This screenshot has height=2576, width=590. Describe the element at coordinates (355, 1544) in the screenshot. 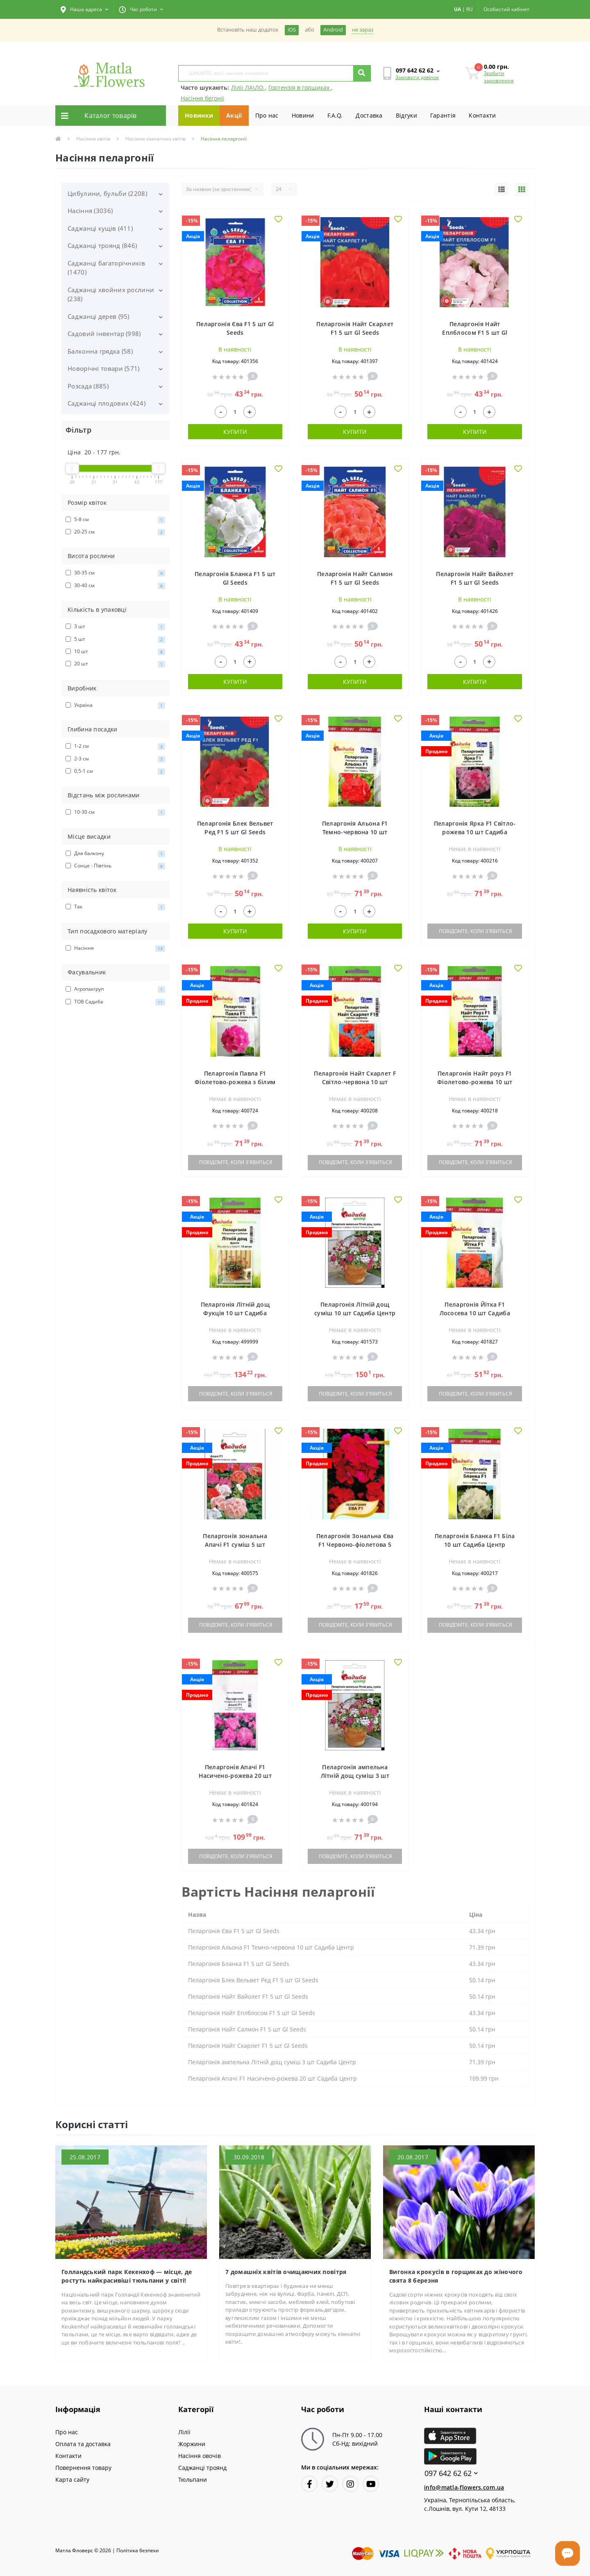

I see `Пеларгонія Зональна Єва F1 Червоно-фіолетова 5 шт АГРОПАК` at that location.